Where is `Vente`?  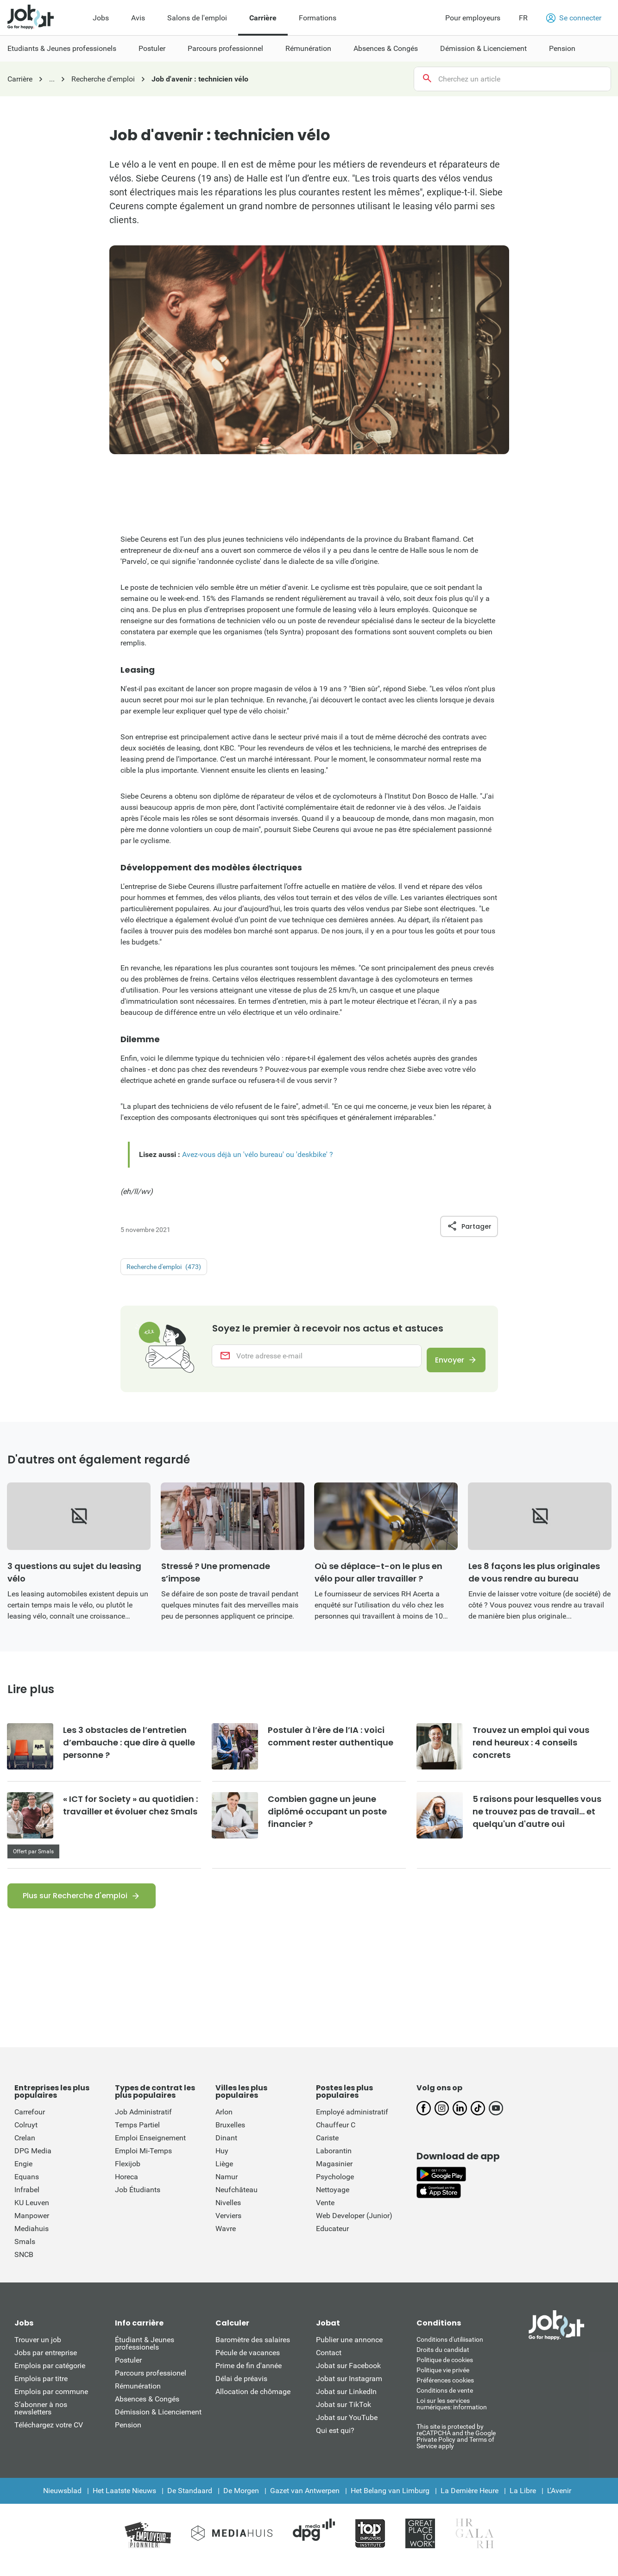 Vente is located at coordinates (325, 2214).